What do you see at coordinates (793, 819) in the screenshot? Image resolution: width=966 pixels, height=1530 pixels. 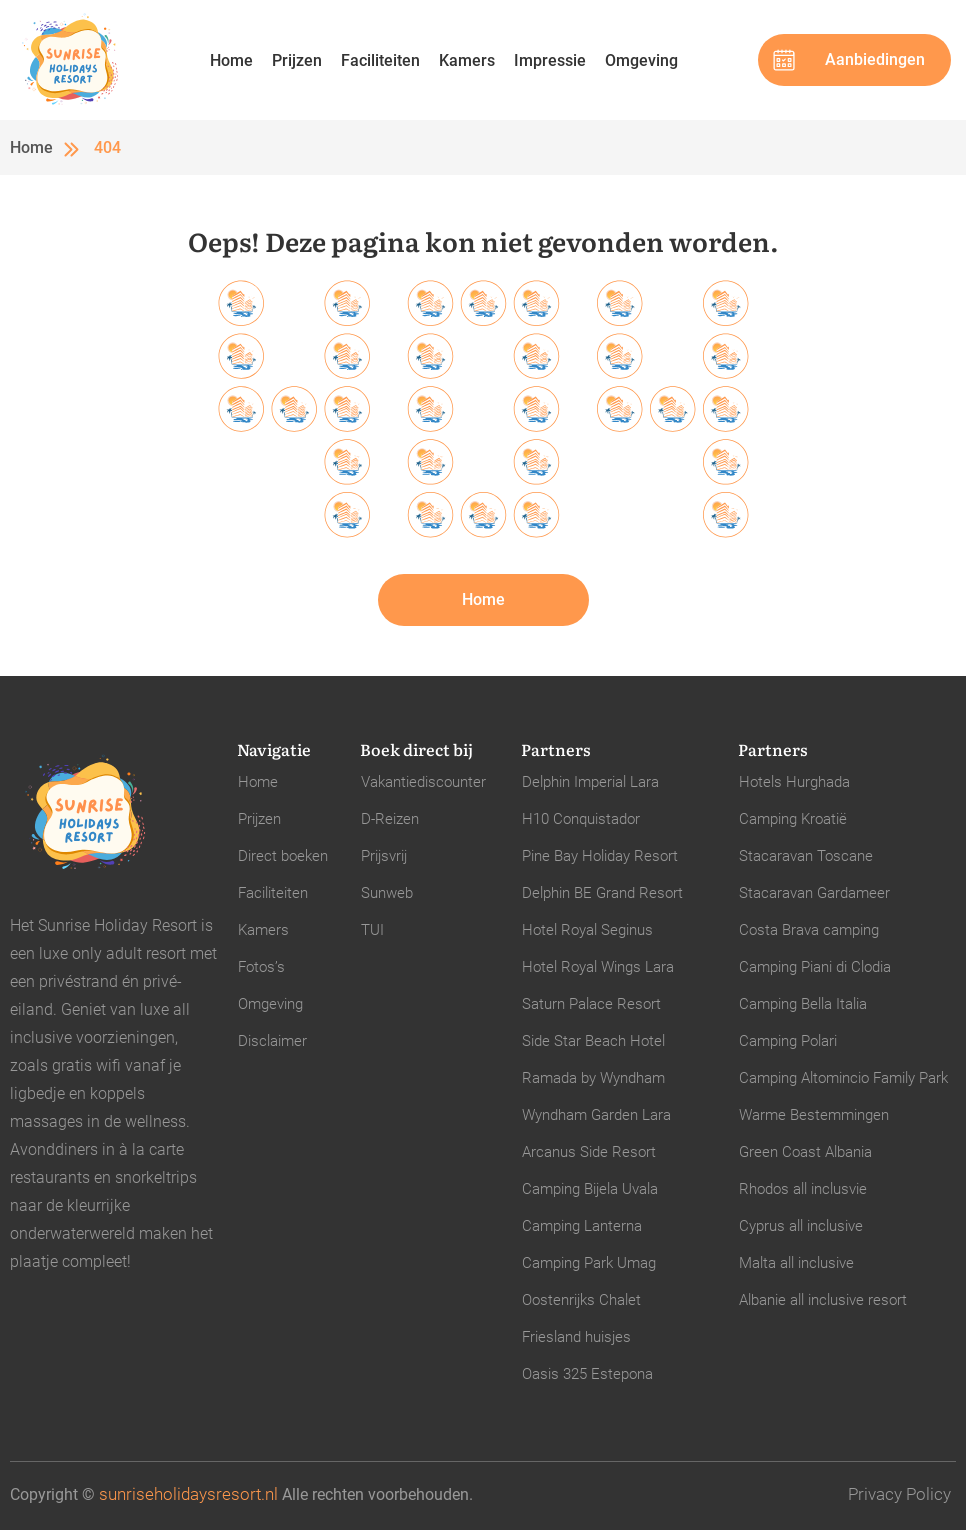 I see `Camping Kroatië` at bounding box center [793, 819].